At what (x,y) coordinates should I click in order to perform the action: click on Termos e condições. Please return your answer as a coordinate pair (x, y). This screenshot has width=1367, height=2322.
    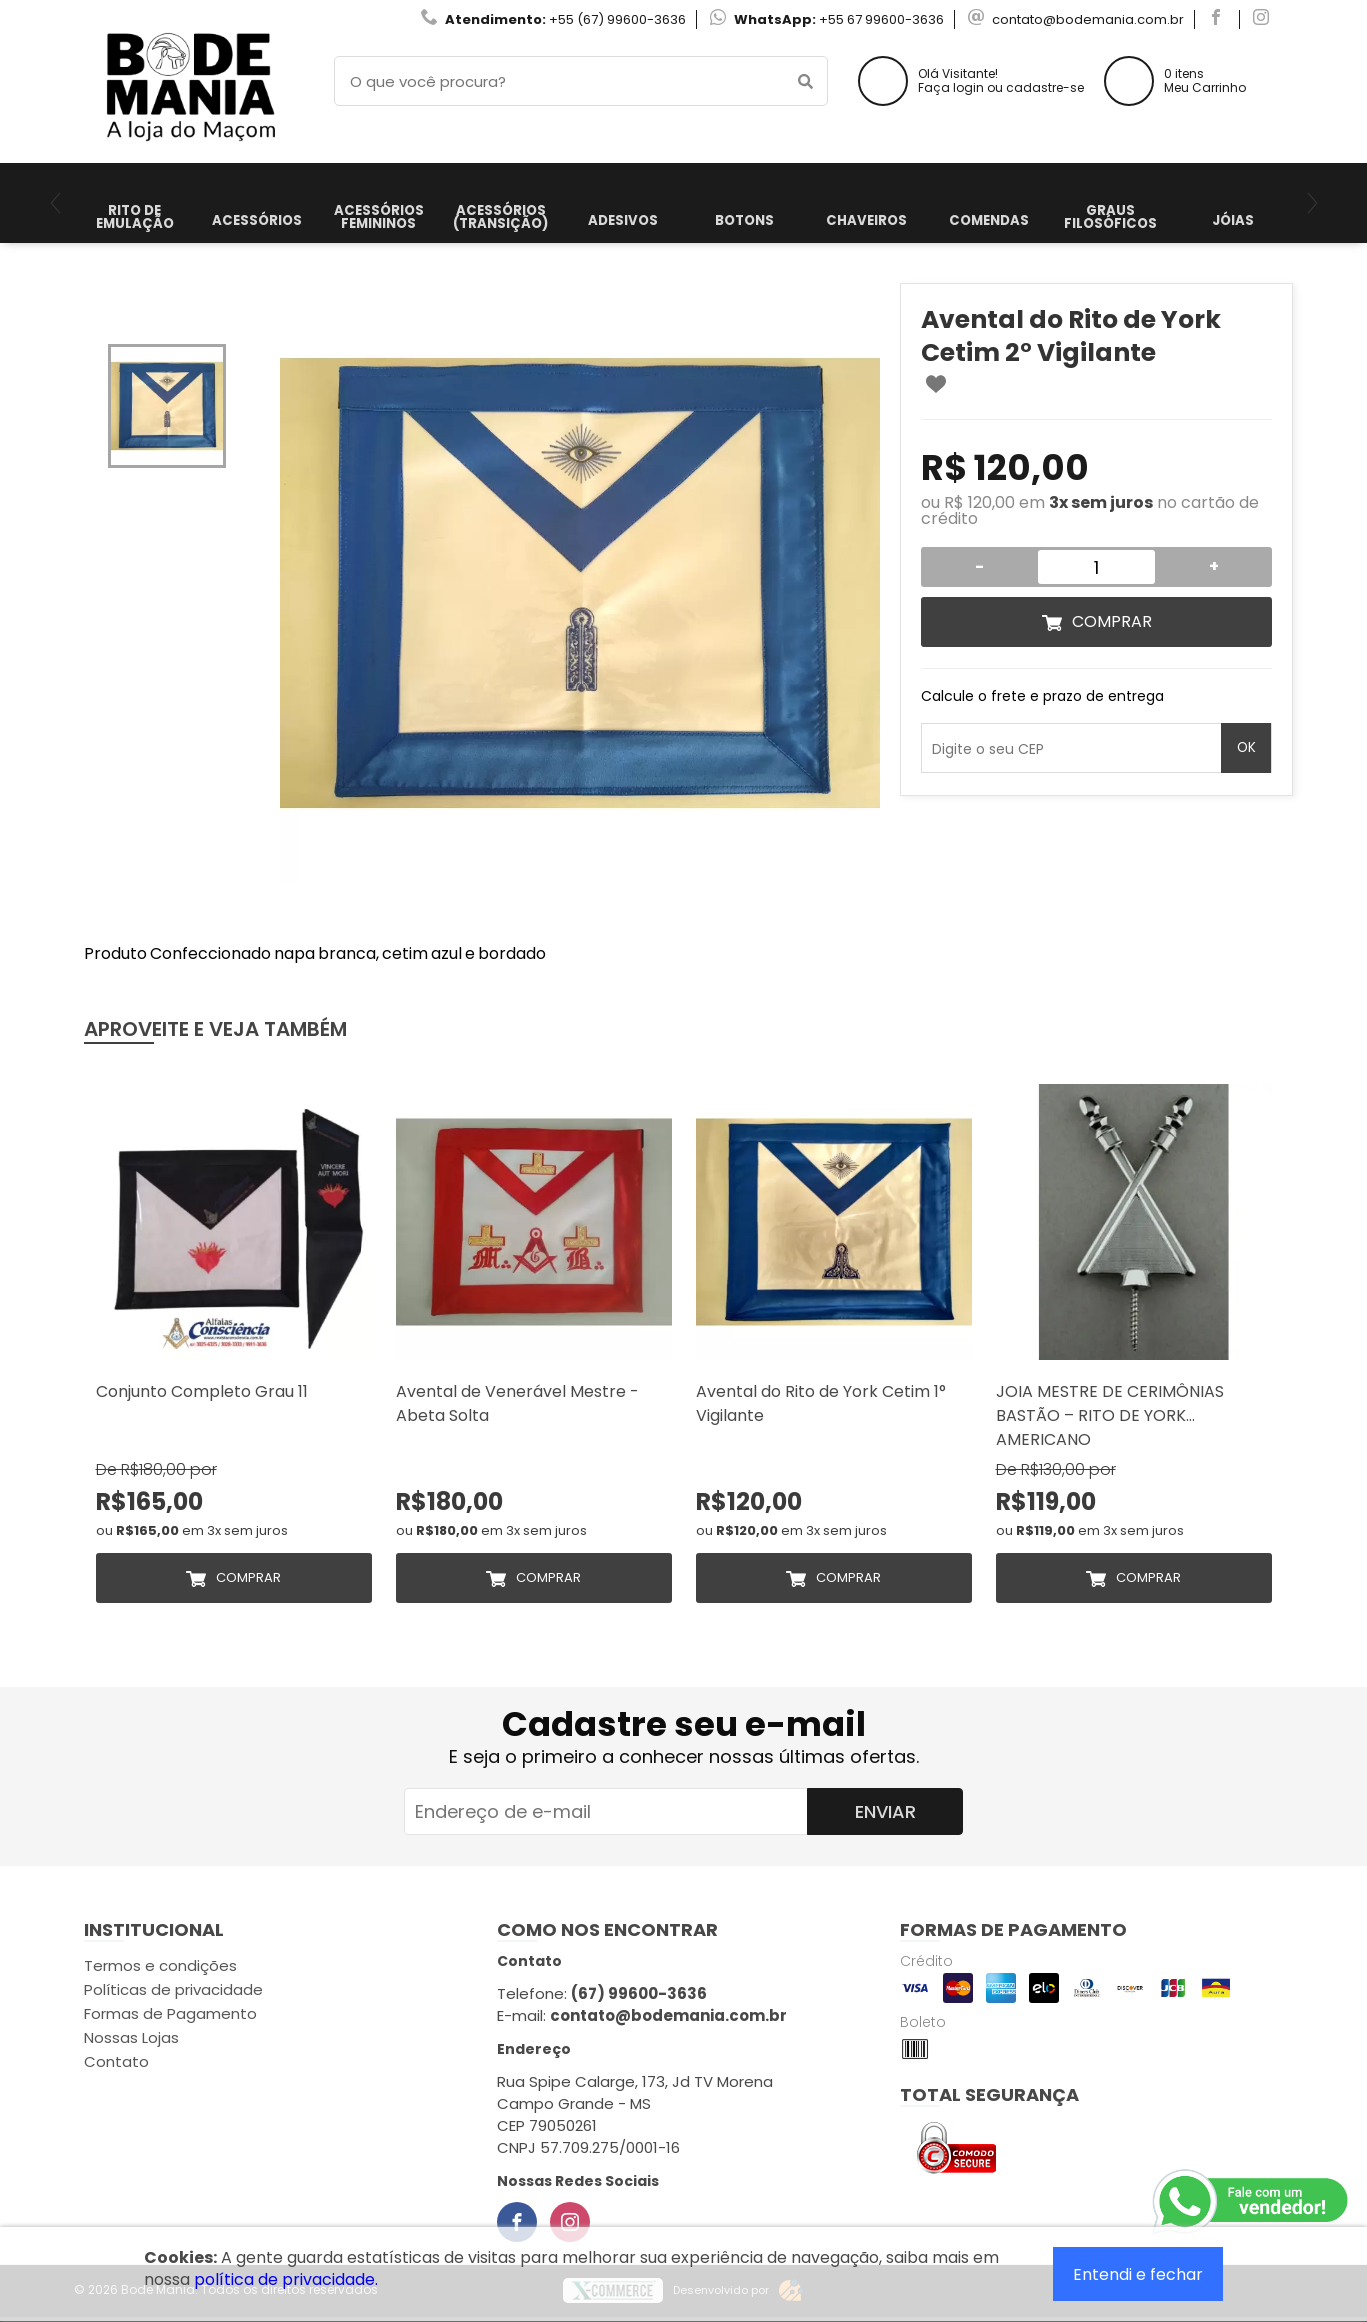
    Looking at the image, I should click on (160, 1965).